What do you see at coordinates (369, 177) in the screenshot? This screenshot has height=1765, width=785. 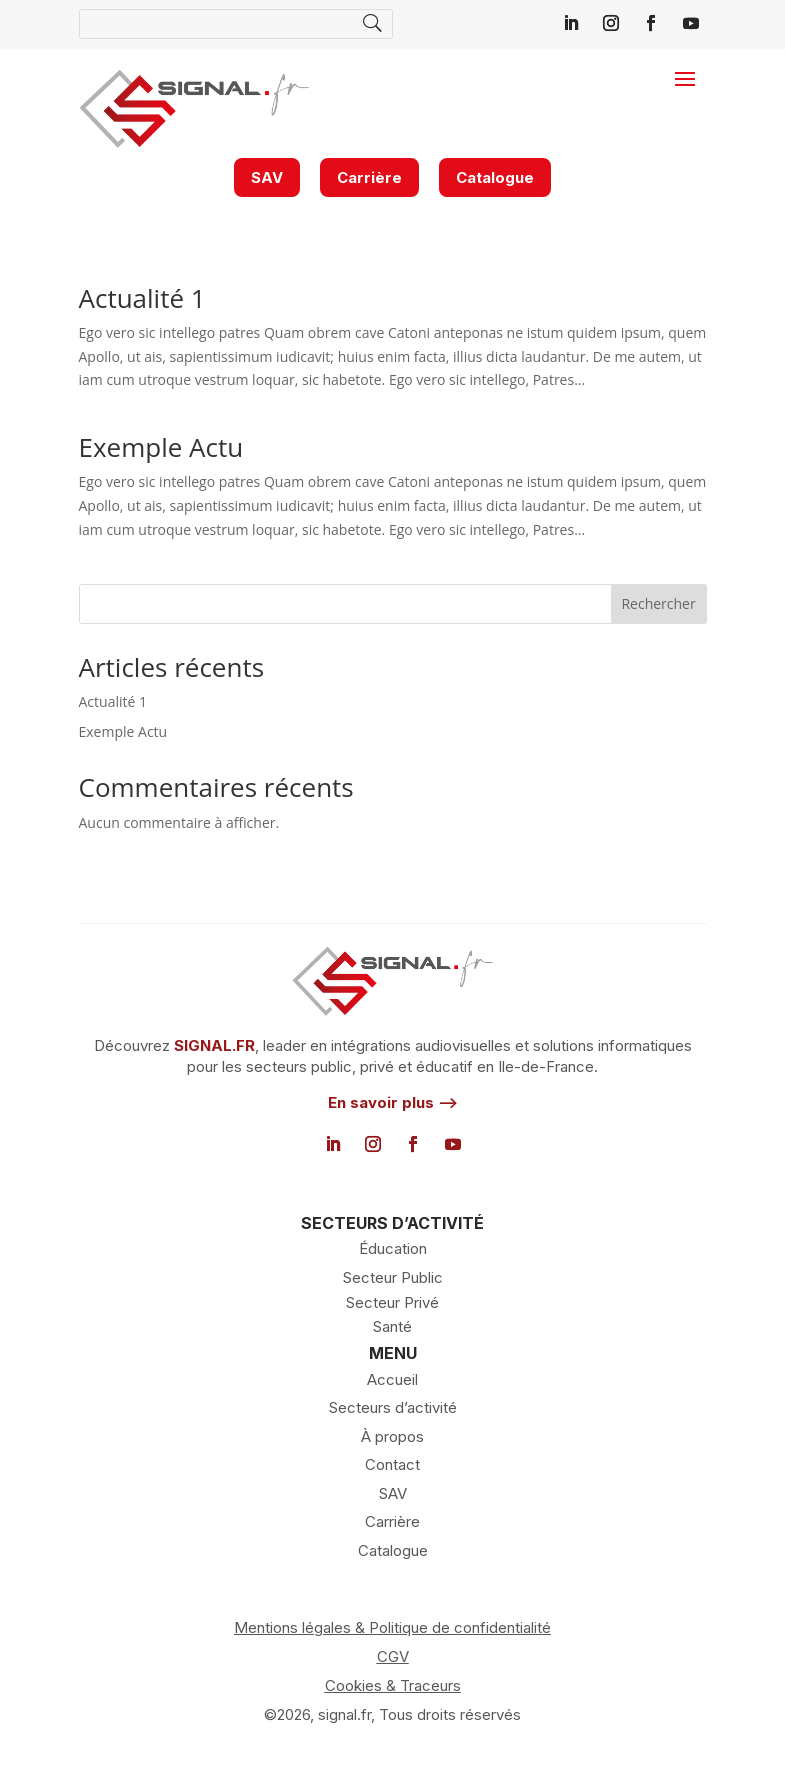 I see `Carrière` at bounding box center [369, 177].